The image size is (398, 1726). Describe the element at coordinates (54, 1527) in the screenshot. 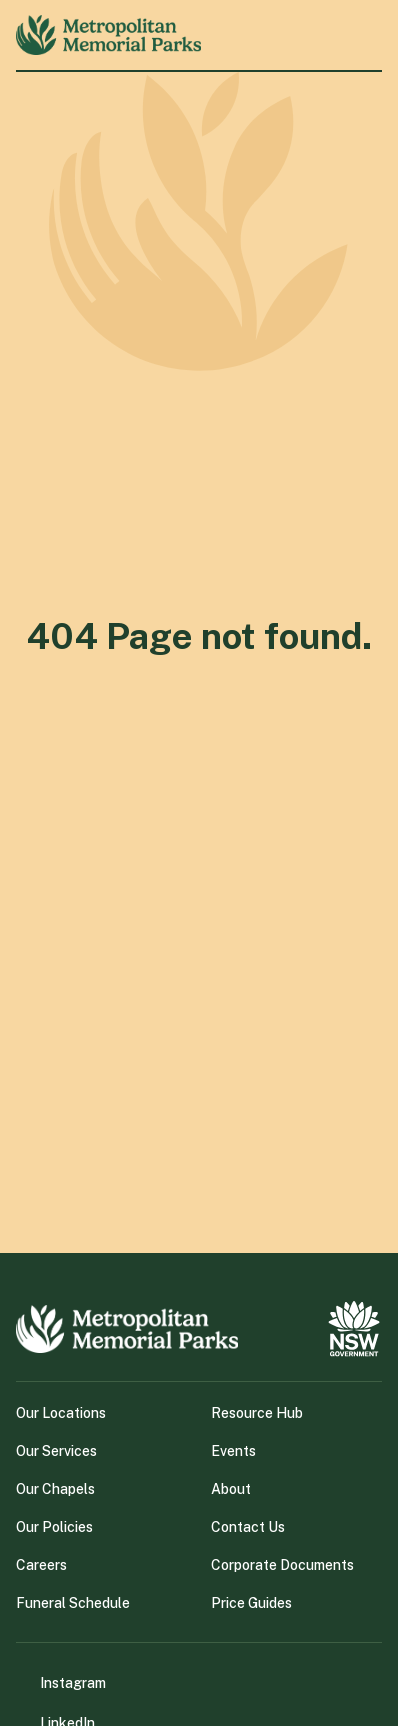

I see `Our Policies` at that location.